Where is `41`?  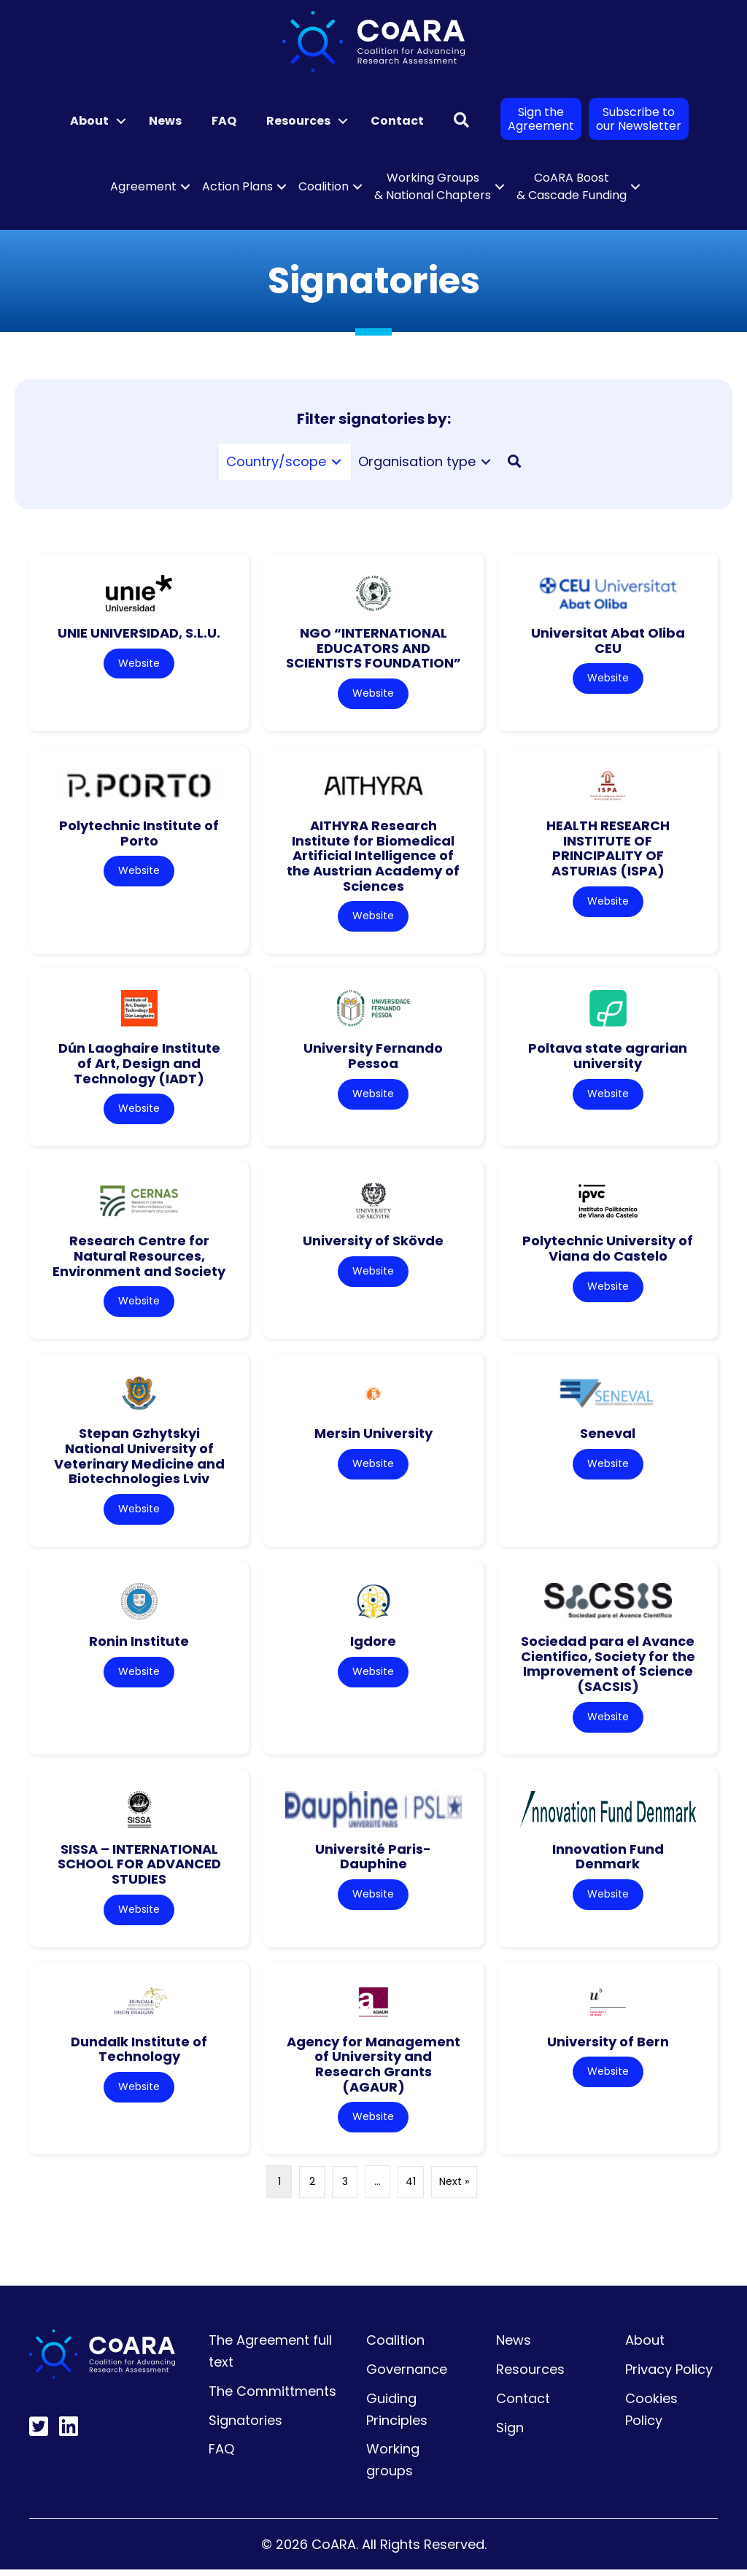
41 is located at coordinates (411, 2188).